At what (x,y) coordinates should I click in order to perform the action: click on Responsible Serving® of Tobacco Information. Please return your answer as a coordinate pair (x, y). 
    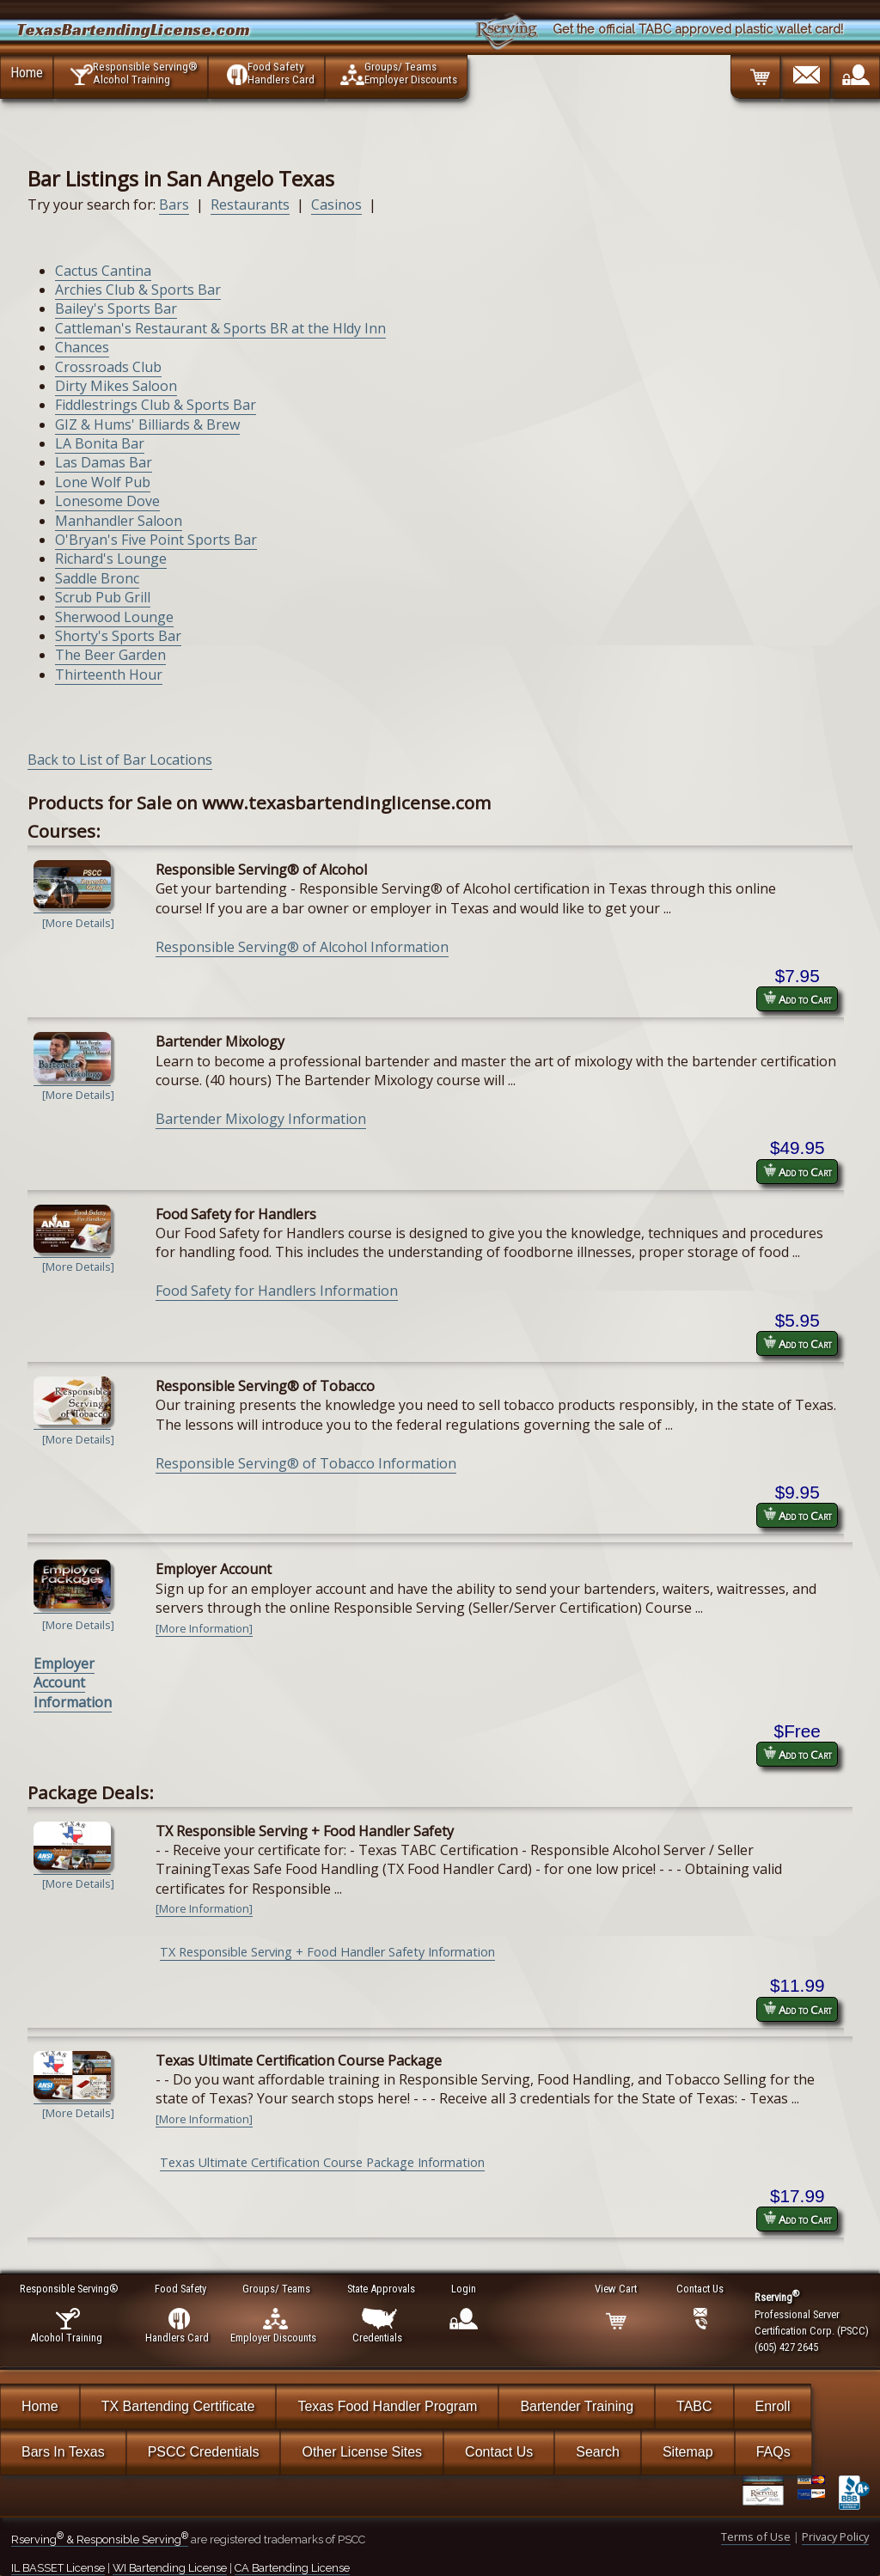
    Looking at the image, I should click on (306, 1463).